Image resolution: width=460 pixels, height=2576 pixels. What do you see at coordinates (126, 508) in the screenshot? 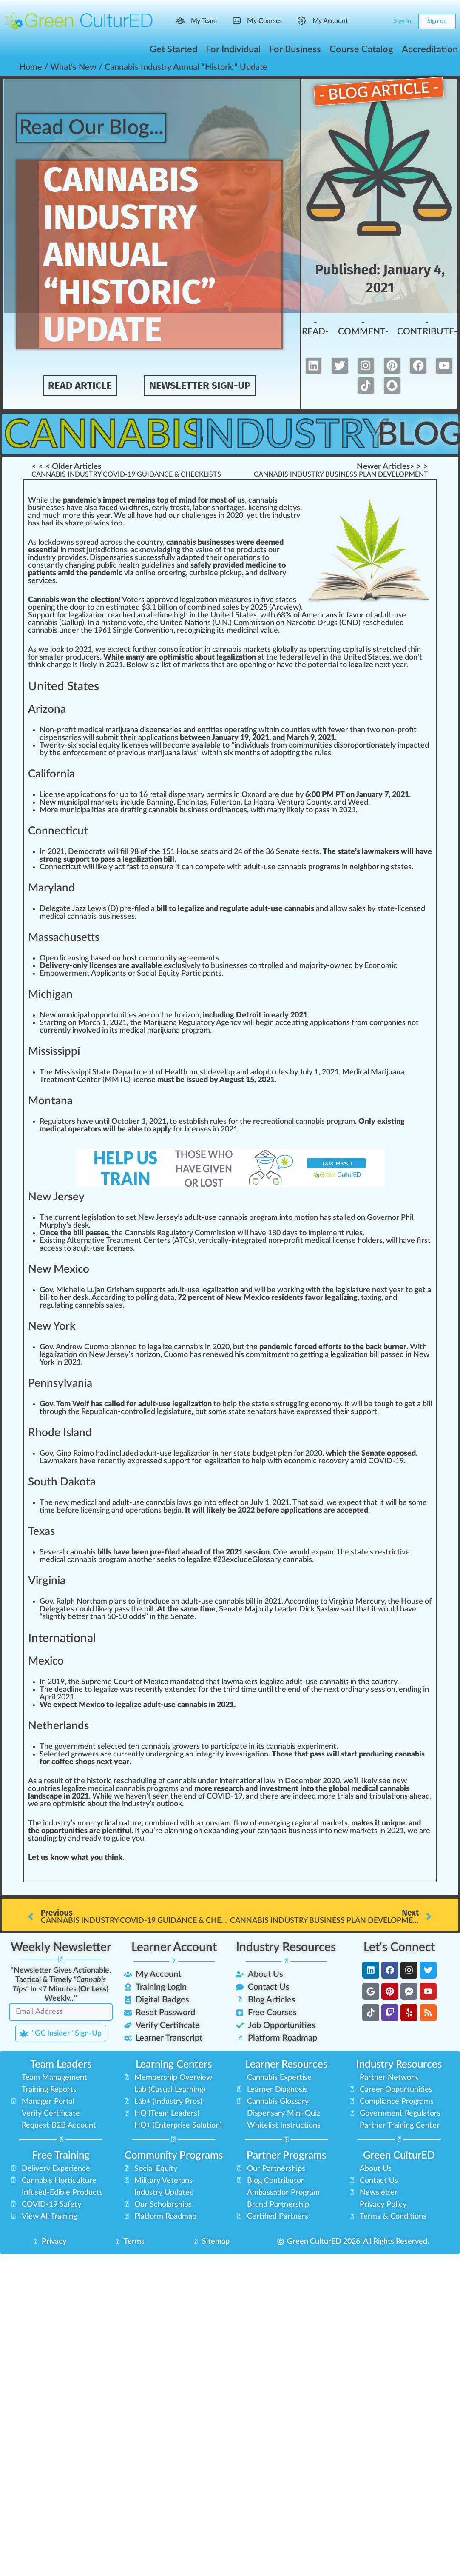
I see `wild [link]` at bounding box center [126, 508].